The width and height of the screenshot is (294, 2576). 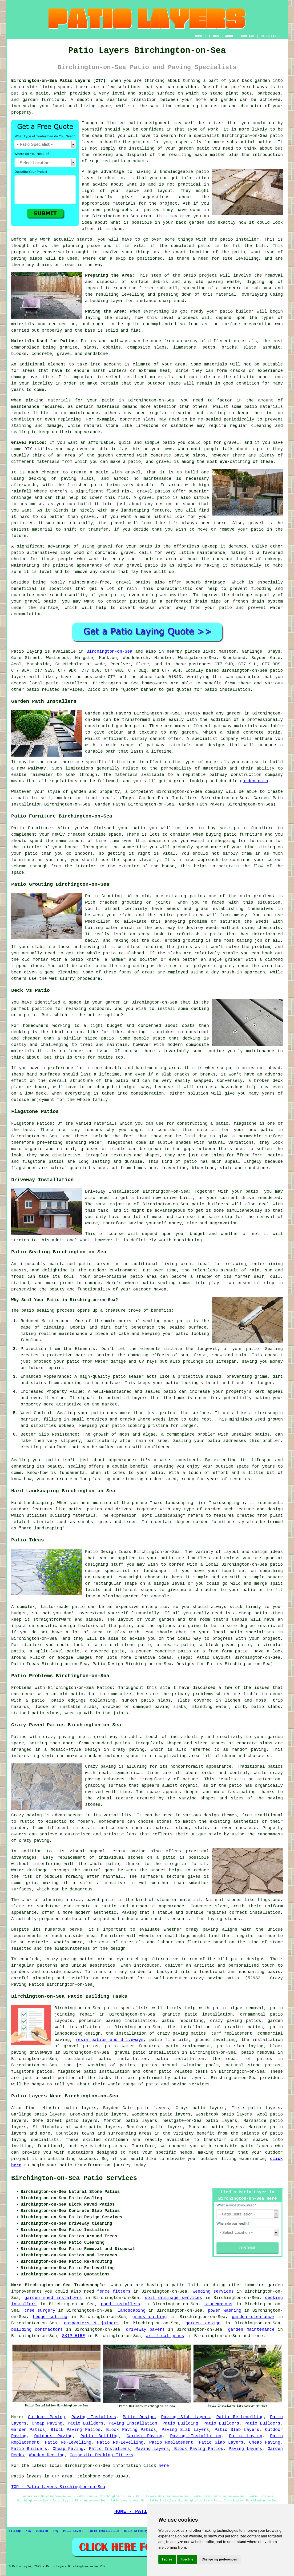 I want to click on LINKS, so click(x=214, y=36).